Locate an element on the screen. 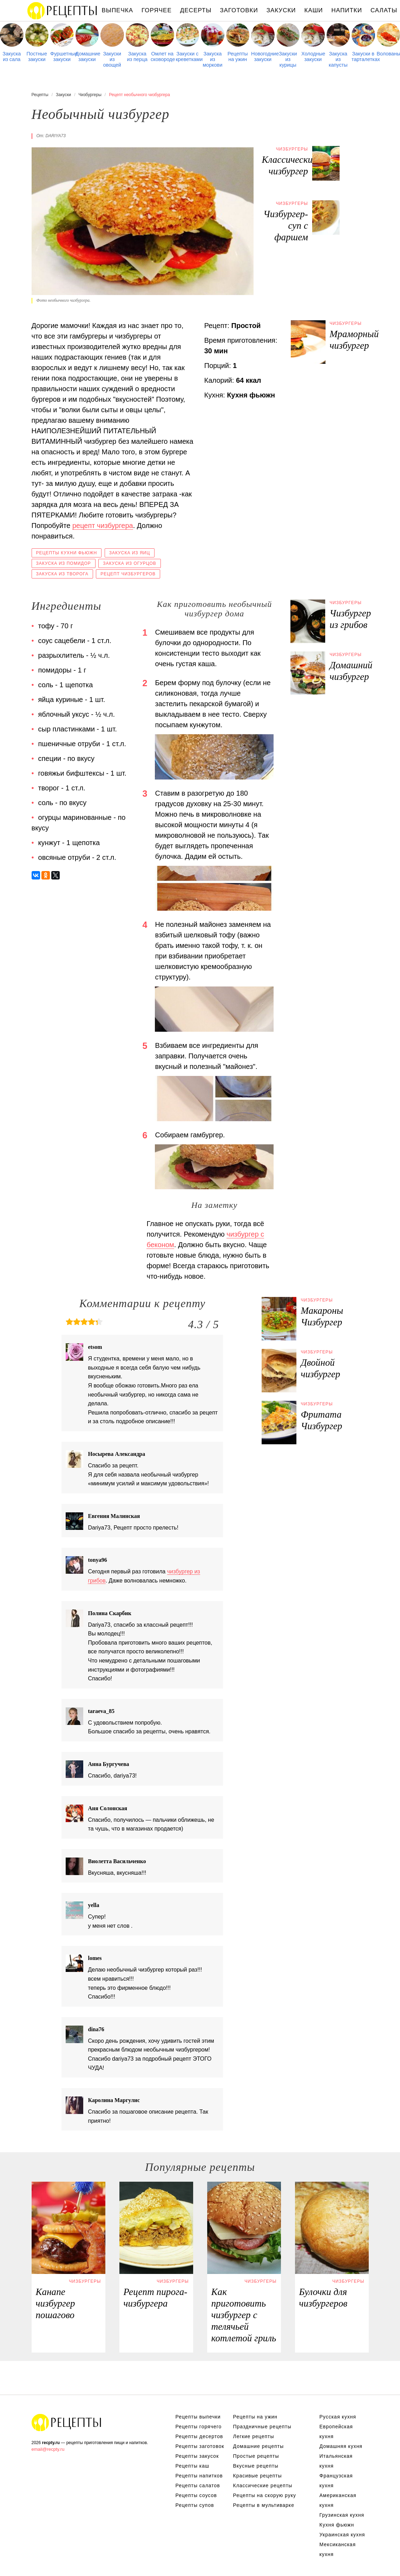 Image resolution: width=400 pixels, height=2576 pixels. Новогодние закуски is located at coordinates (263, 56).